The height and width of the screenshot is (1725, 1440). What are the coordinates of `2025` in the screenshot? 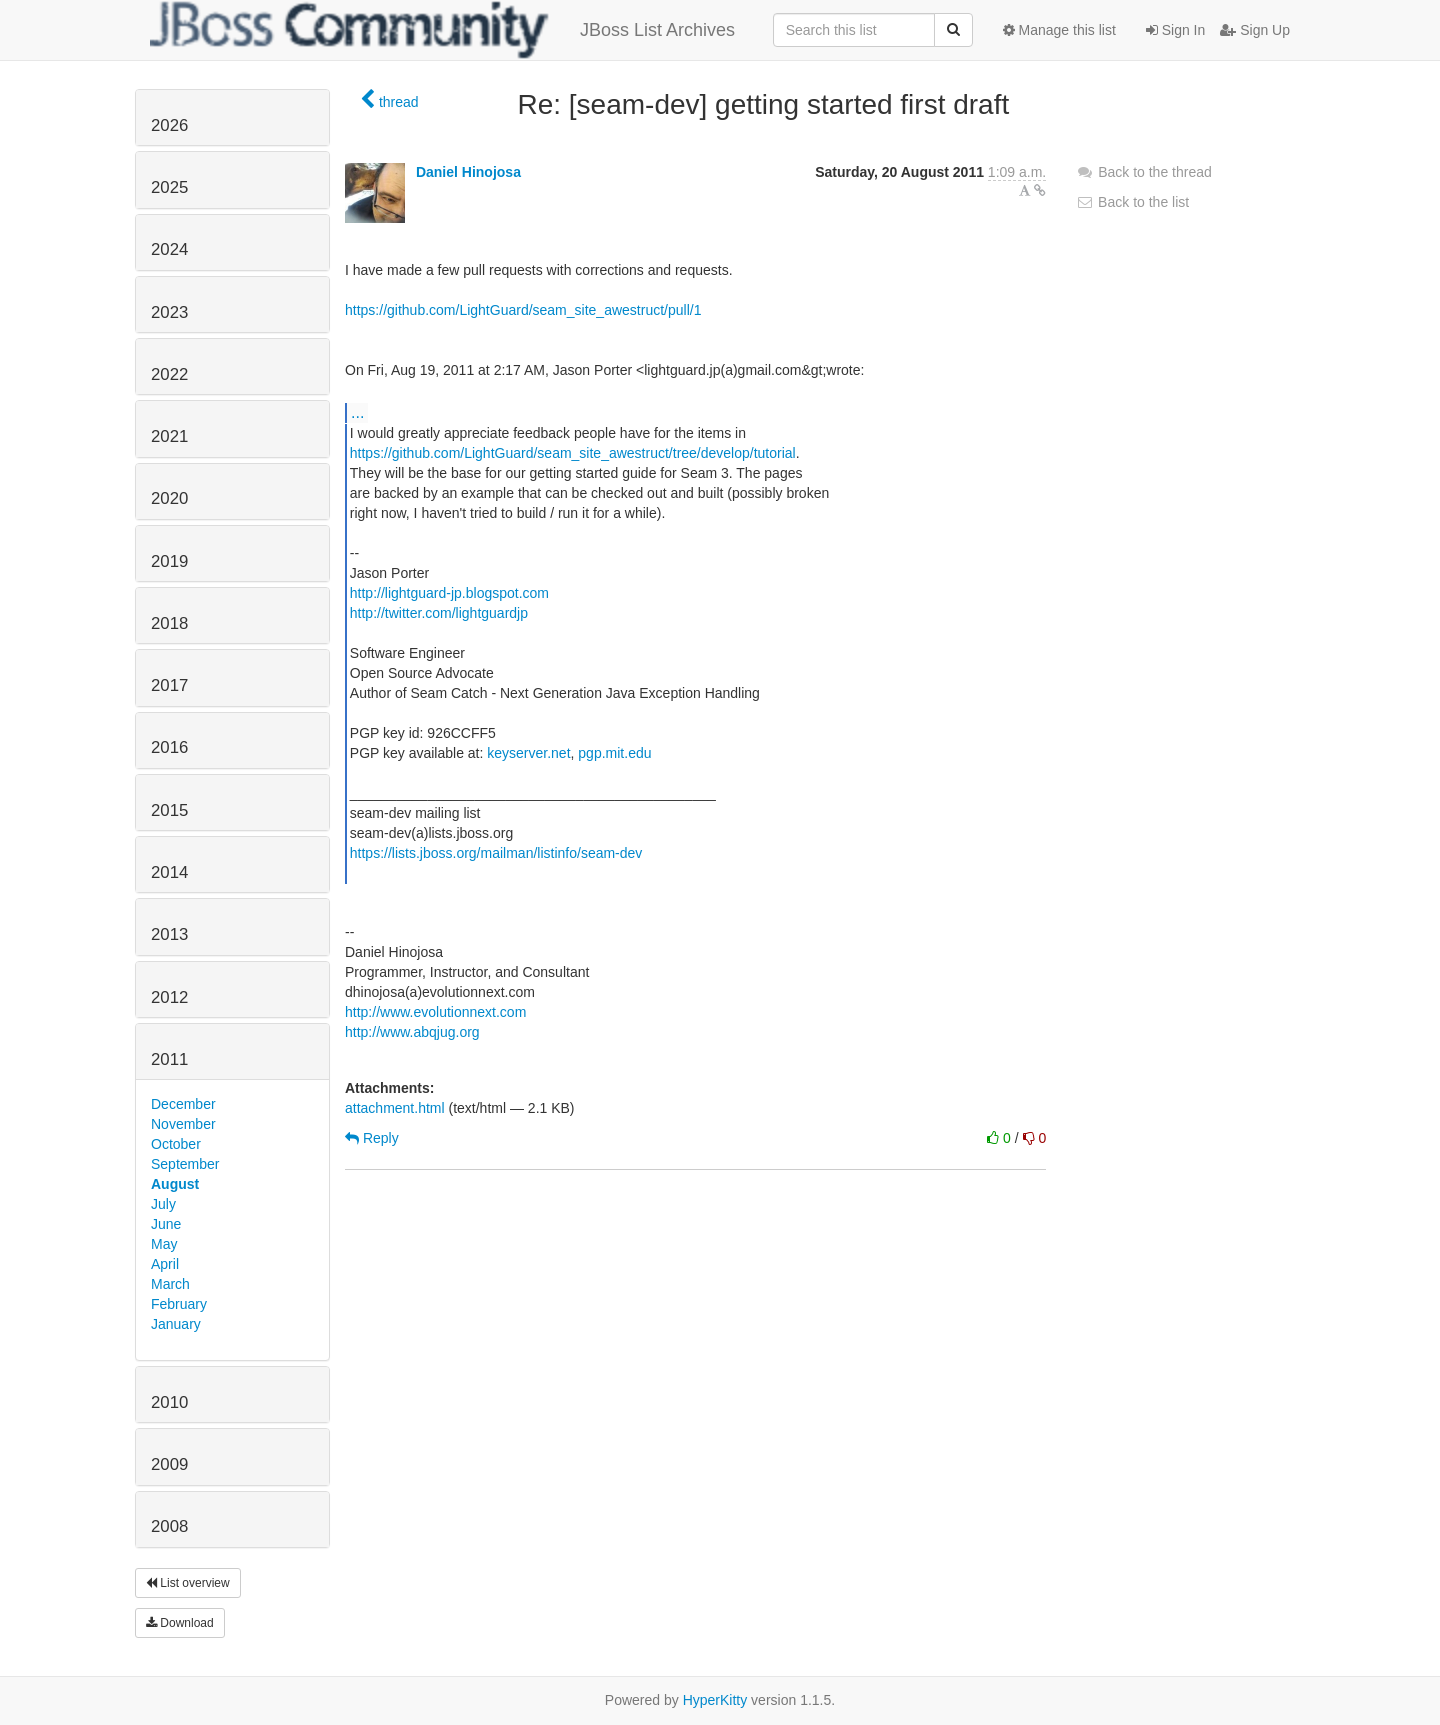 It's located at (169, 187).